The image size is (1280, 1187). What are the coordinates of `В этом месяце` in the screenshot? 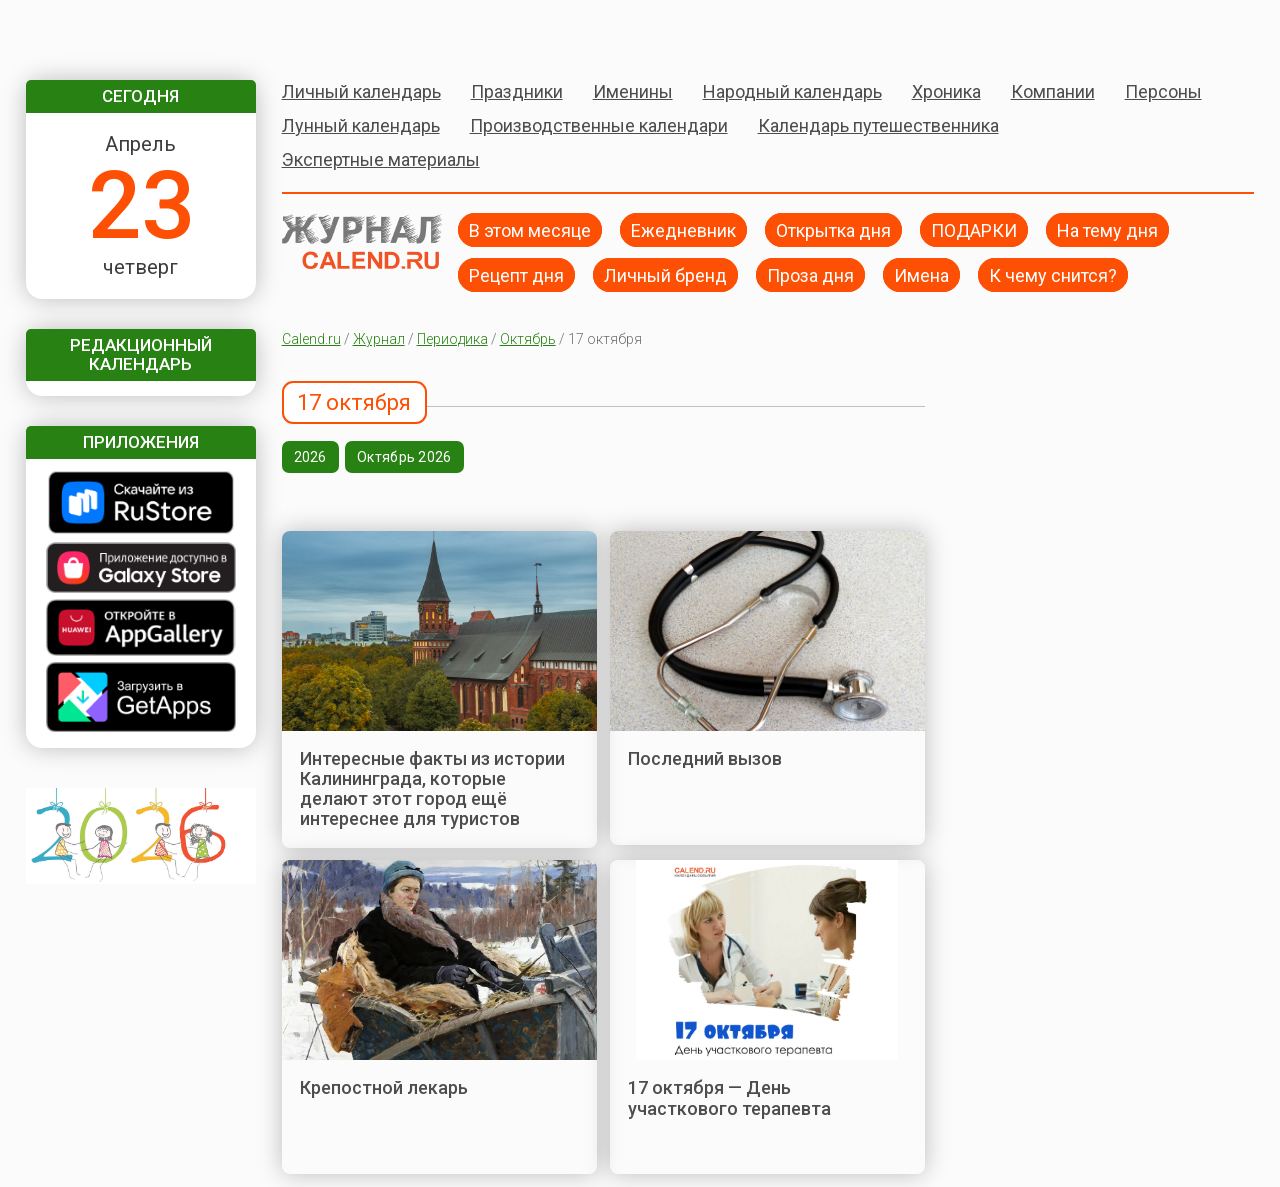 It's located at (530, 229).